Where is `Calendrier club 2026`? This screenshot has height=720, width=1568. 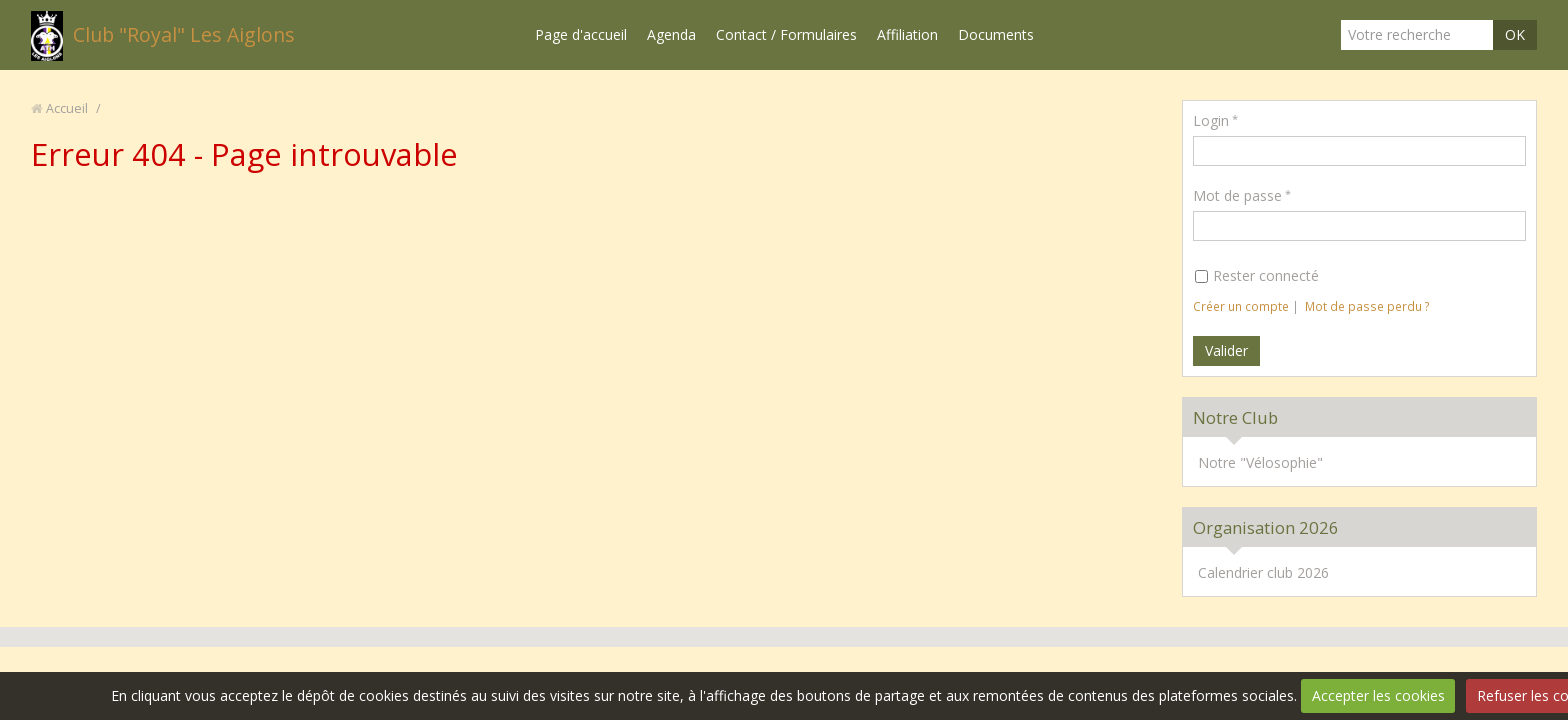 Calendrier club 2026 is located at coordinates (1263, 572).